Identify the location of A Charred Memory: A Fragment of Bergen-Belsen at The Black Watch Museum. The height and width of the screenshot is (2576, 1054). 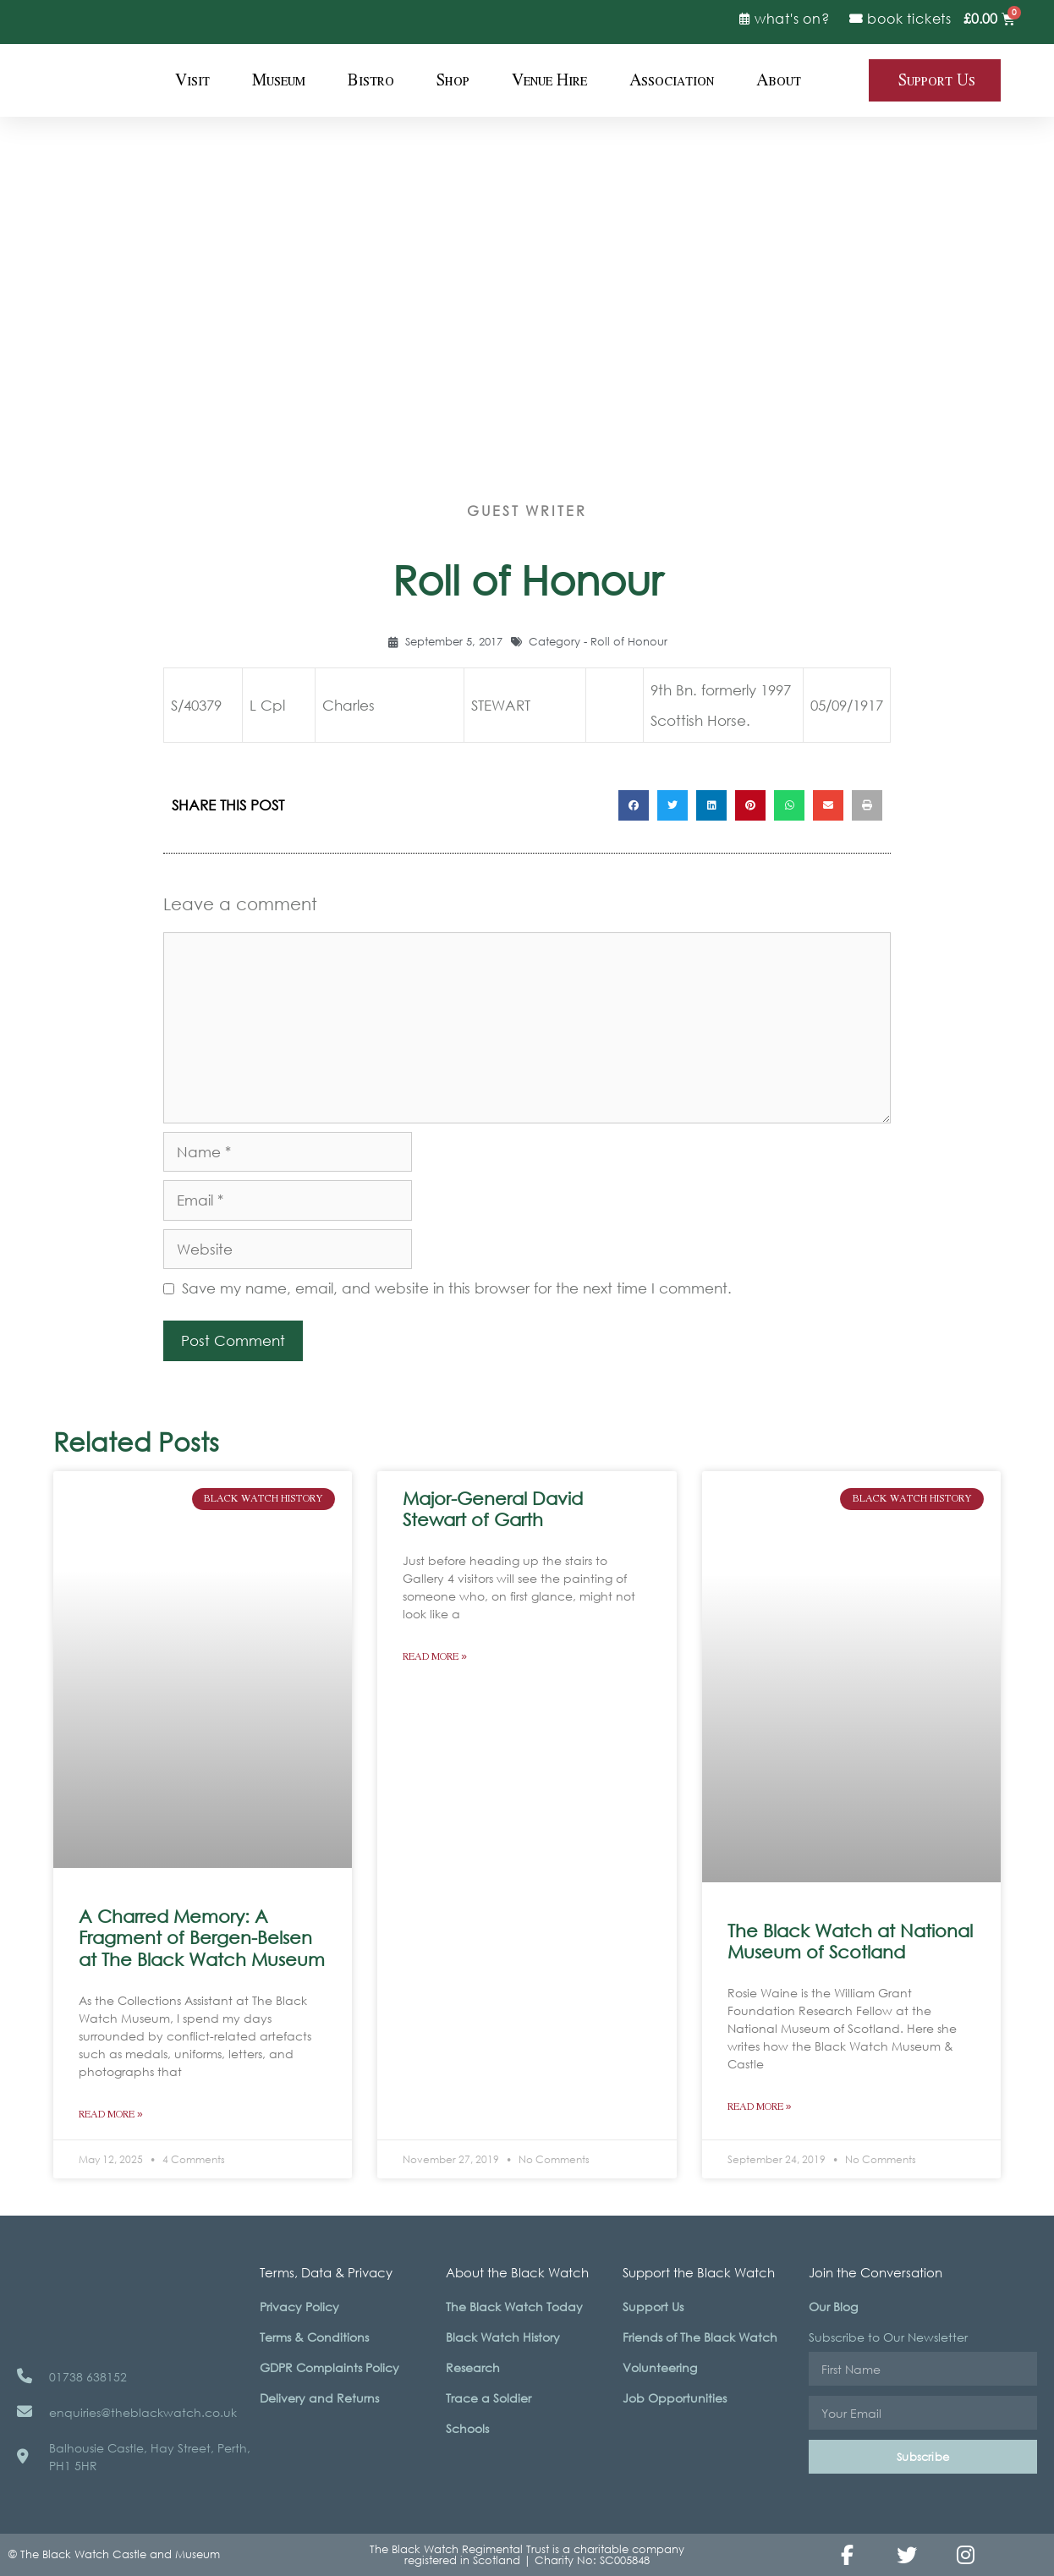
(202, 1937).